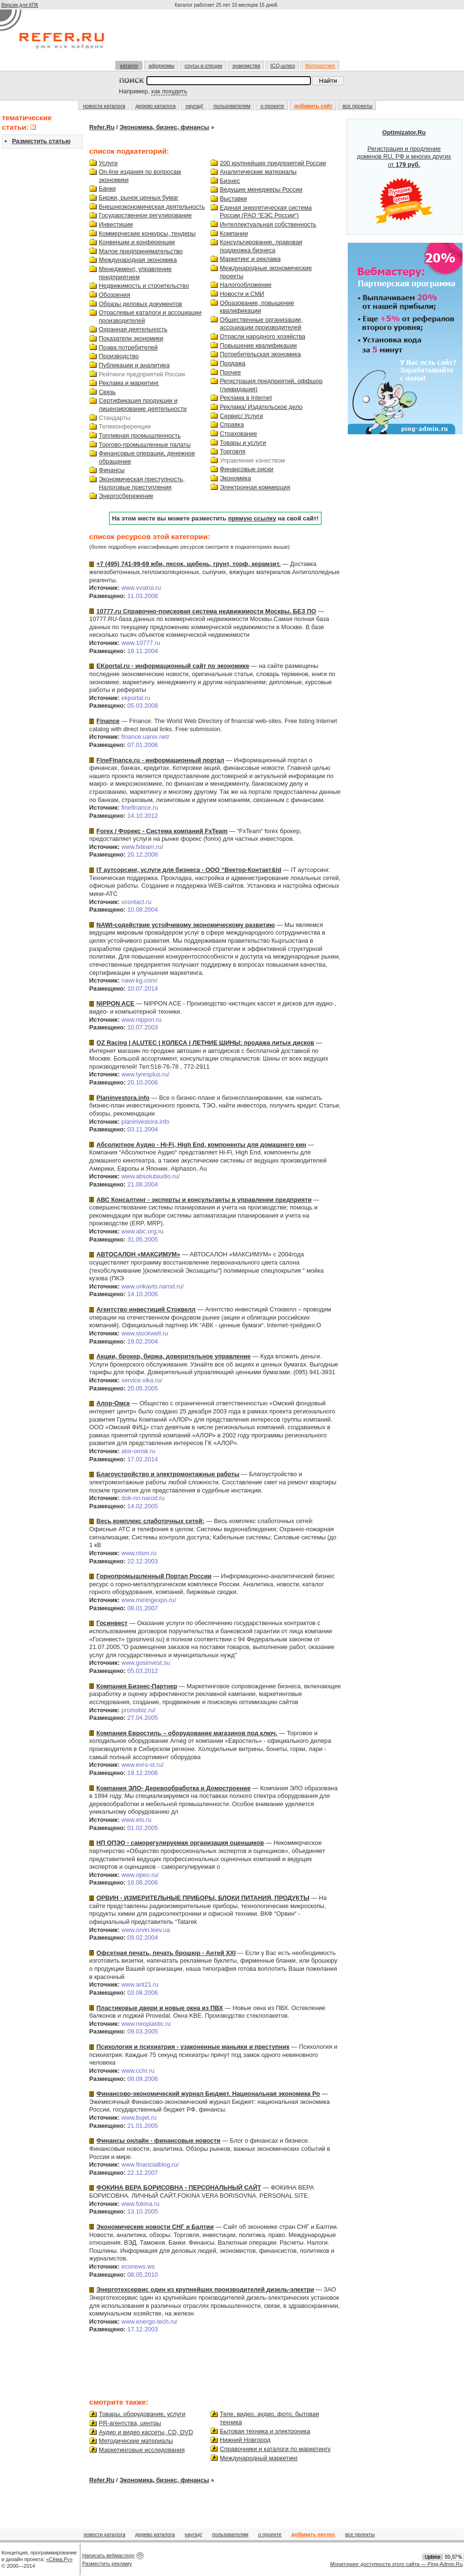  Describe the element at coordinates (230, 180) in the screenshot. I see `Бизнес` at that location.